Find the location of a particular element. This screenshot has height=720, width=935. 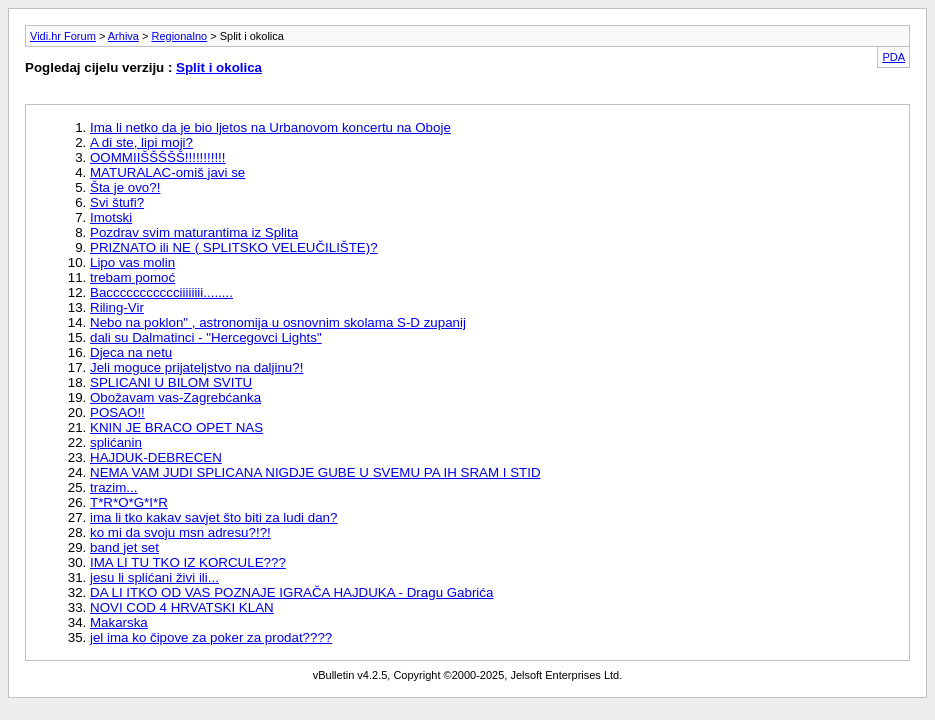

SPLICANI U BILOM SVITU is located at coordinates (171, 382).